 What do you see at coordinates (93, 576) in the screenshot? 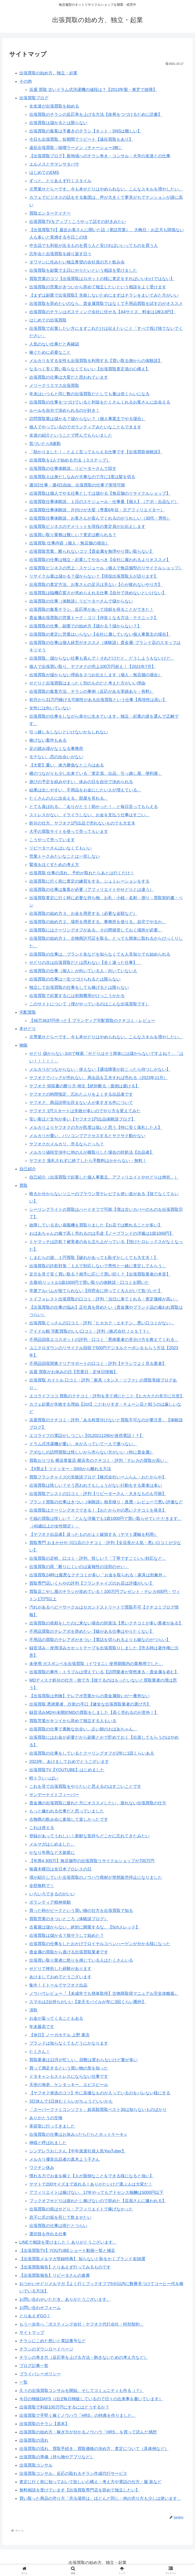
I see `リサイクル業は儲かる？儲からない？【現役出張買取人が語ります】` at bounding box center [93, 576].